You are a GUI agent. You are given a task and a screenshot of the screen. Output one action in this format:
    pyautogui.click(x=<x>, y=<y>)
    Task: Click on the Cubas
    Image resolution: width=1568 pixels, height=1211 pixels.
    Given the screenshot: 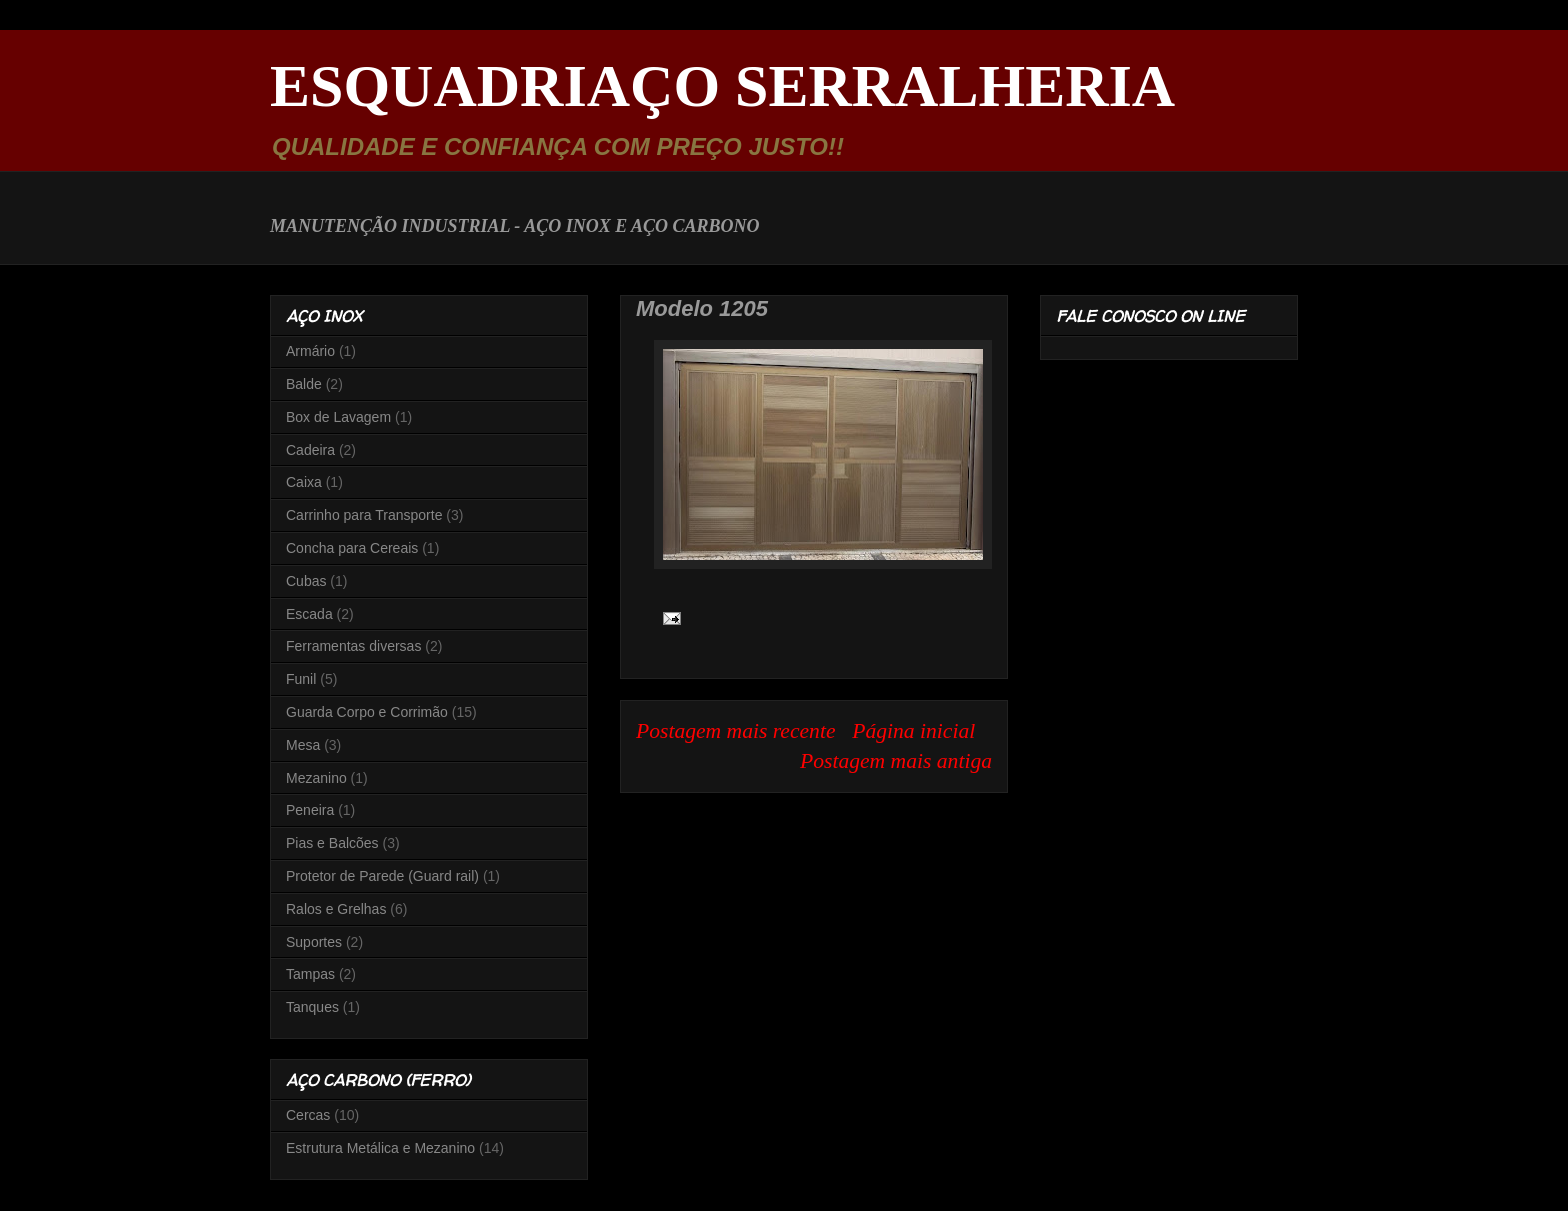 What is the action you would take?
    pyautogui.click(x=306, y=581)
    